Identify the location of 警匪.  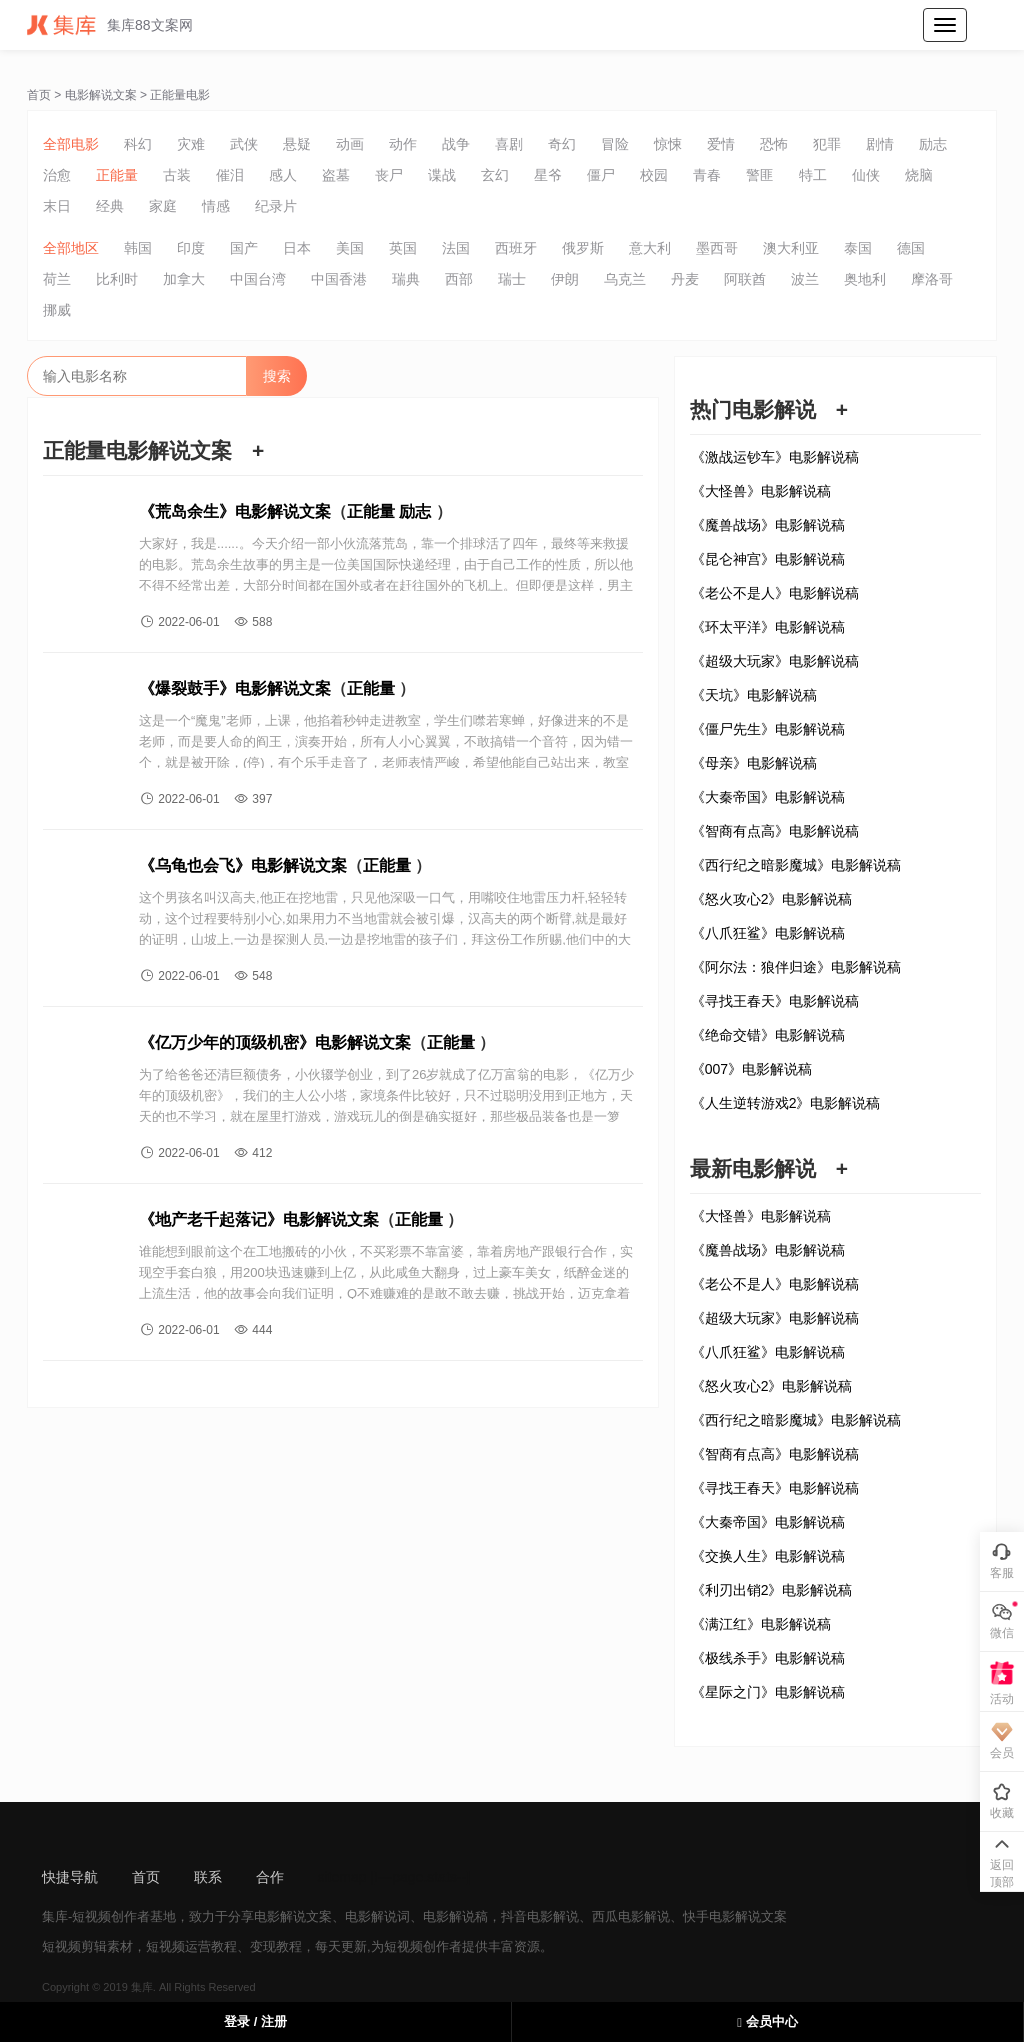
(760, 175).